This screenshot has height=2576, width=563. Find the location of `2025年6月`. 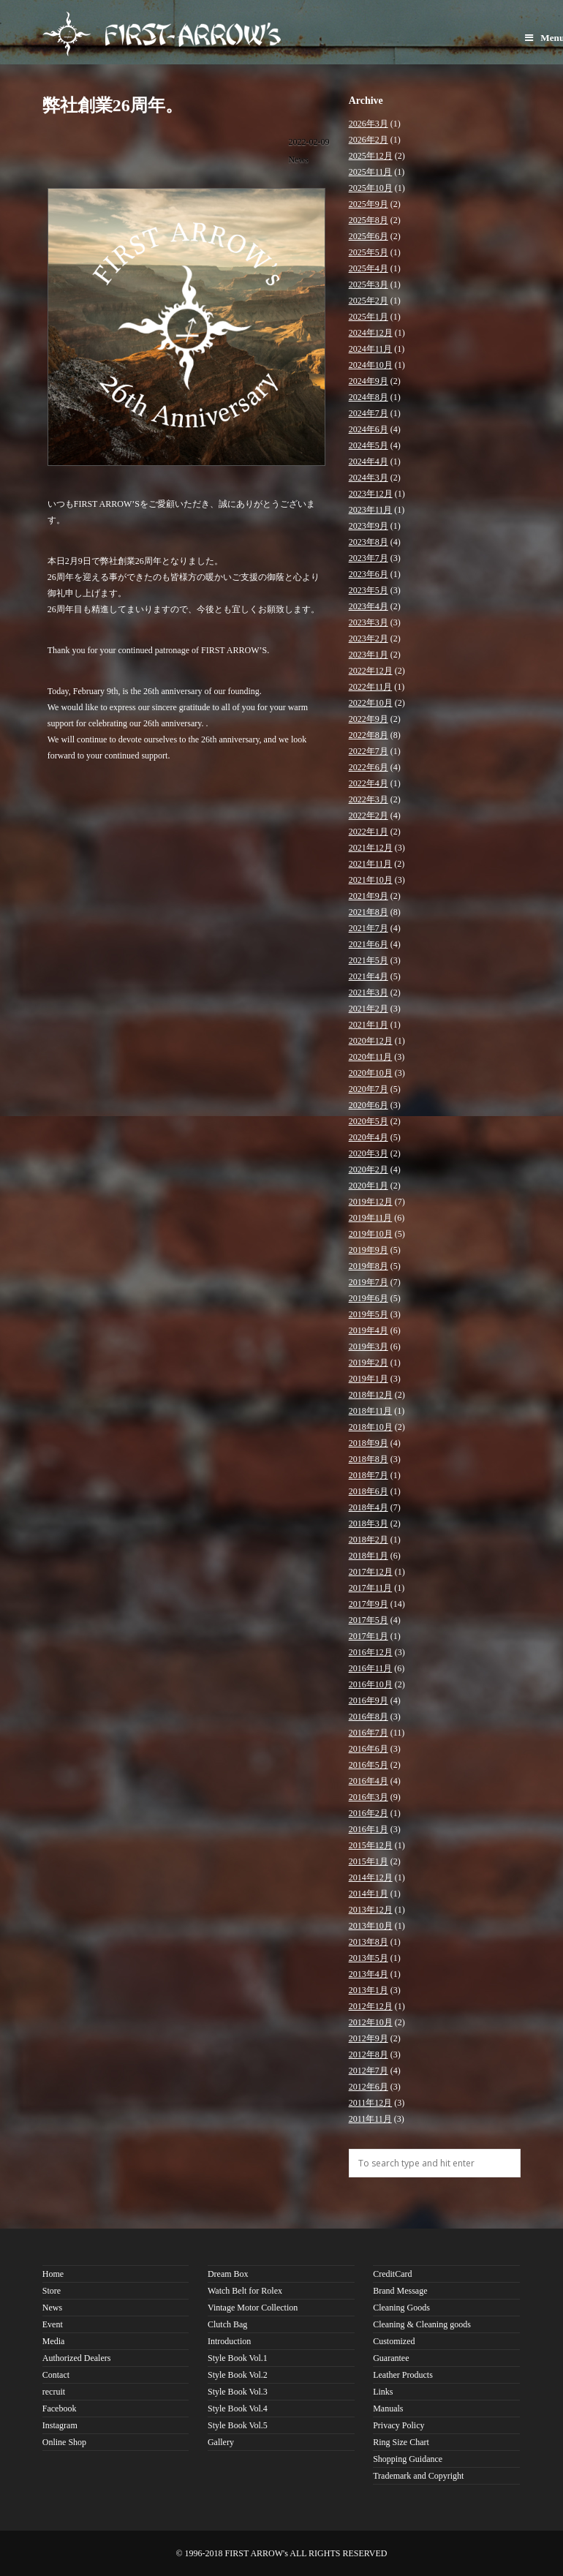

2025年6月 is located at coordinates (368, 236).